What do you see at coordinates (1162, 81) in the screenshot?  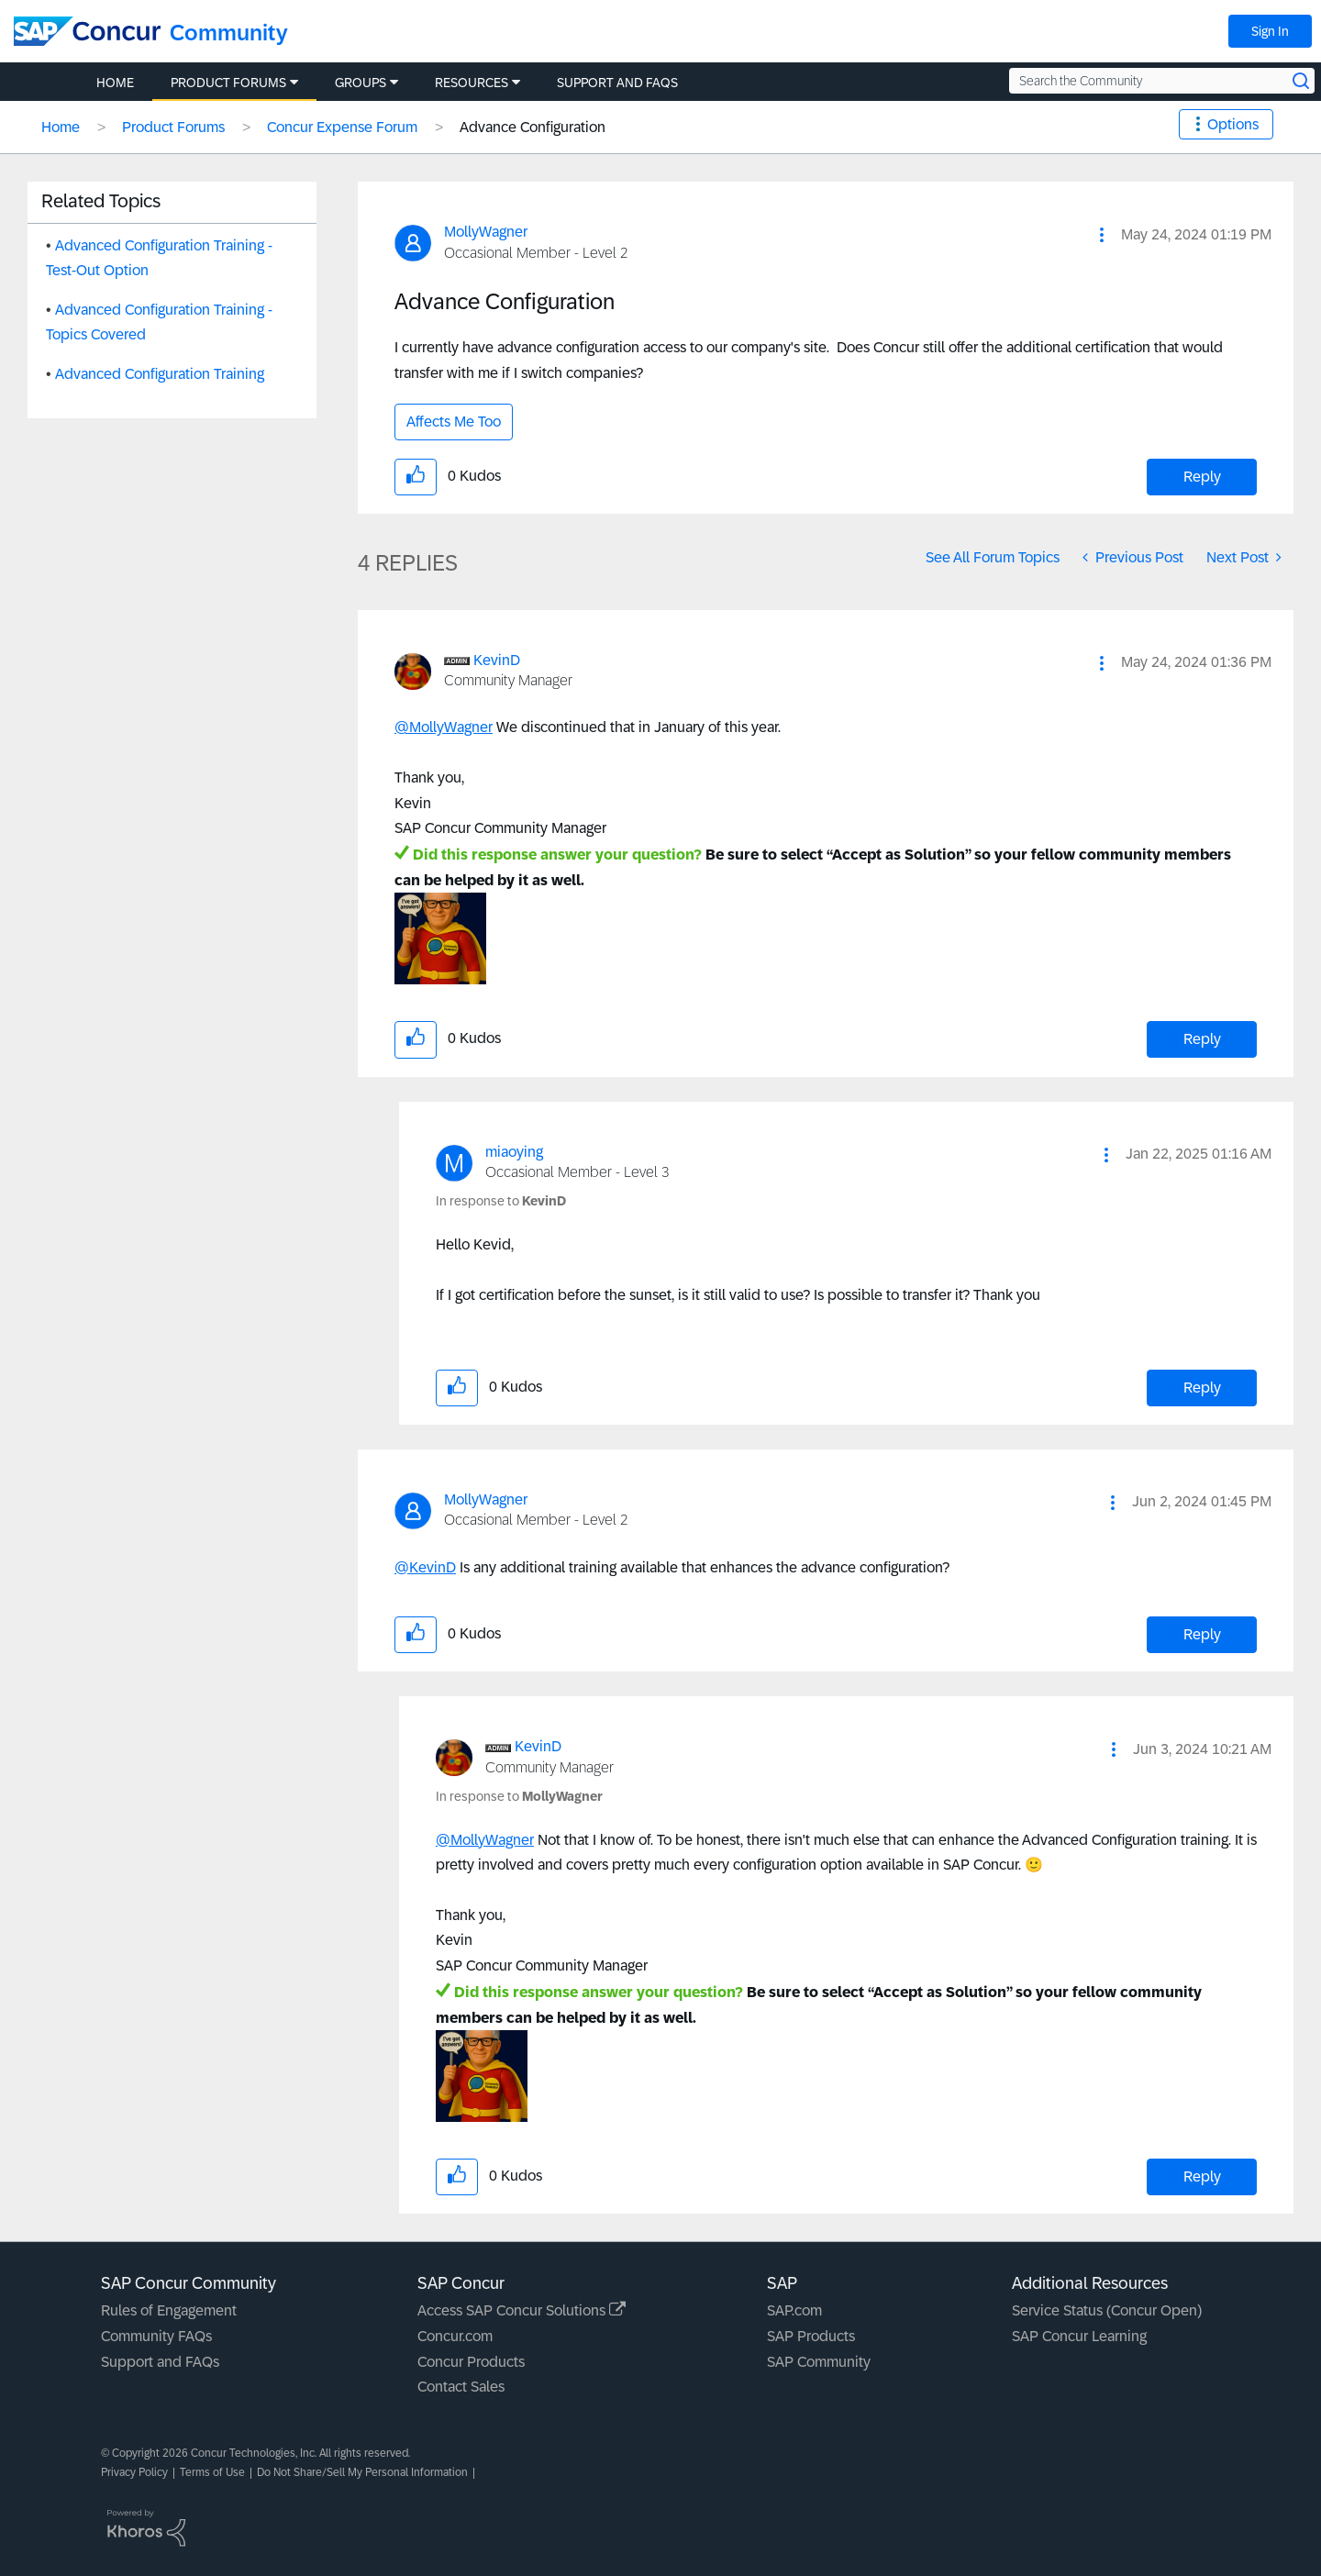 I see `[Search the Community]` at bounding box center [1162, 81].